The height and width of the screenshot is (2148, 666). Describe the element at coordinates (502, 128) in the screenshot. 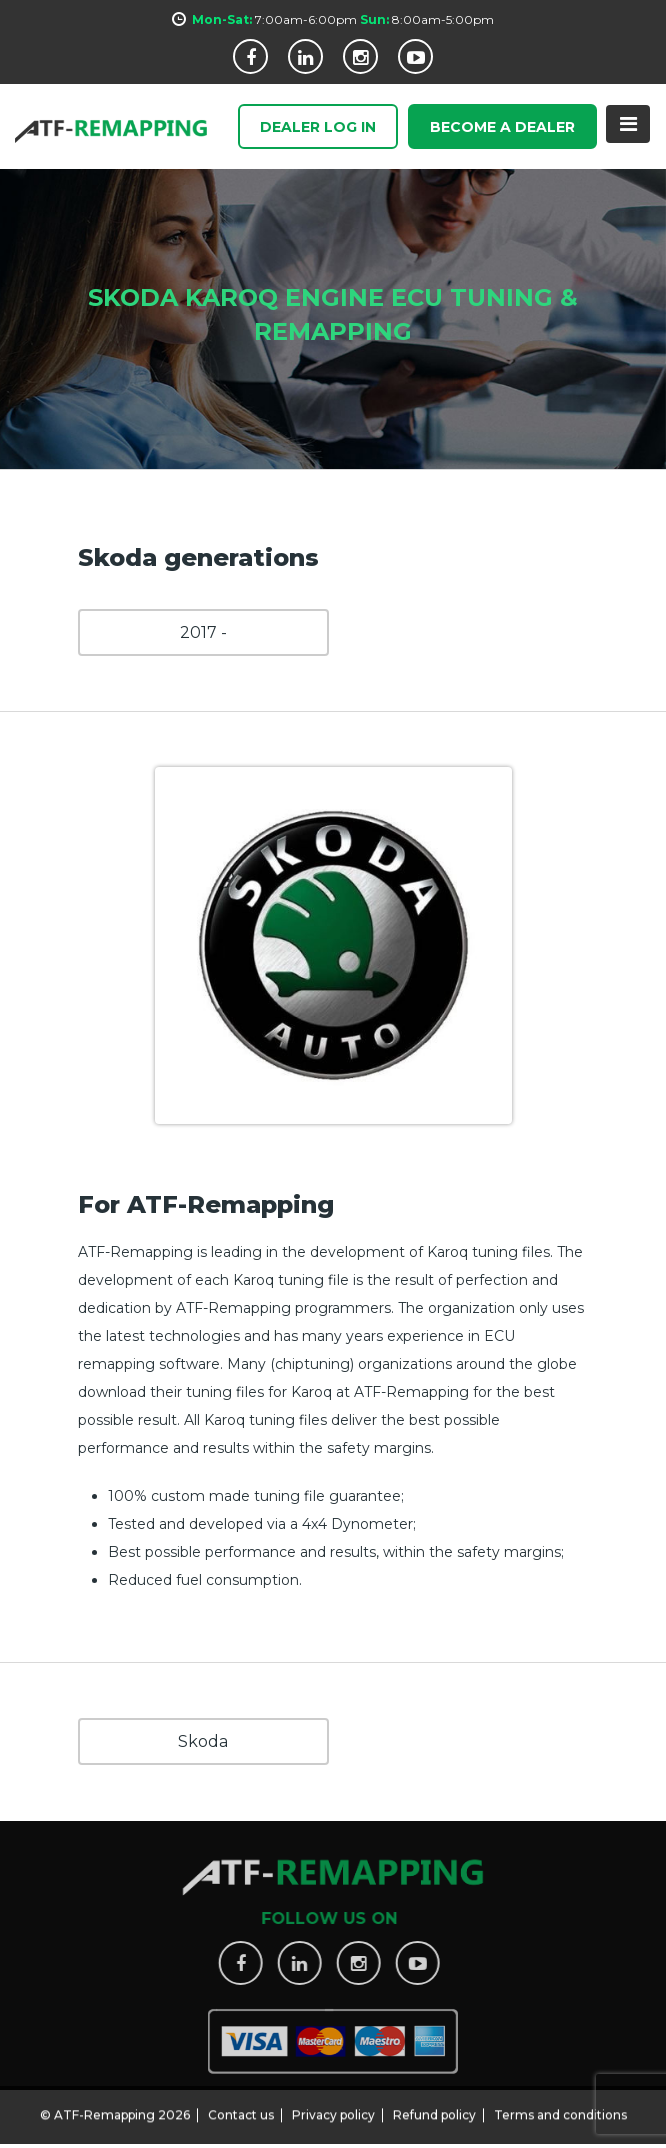

I see `Become a Dealer` at that location.